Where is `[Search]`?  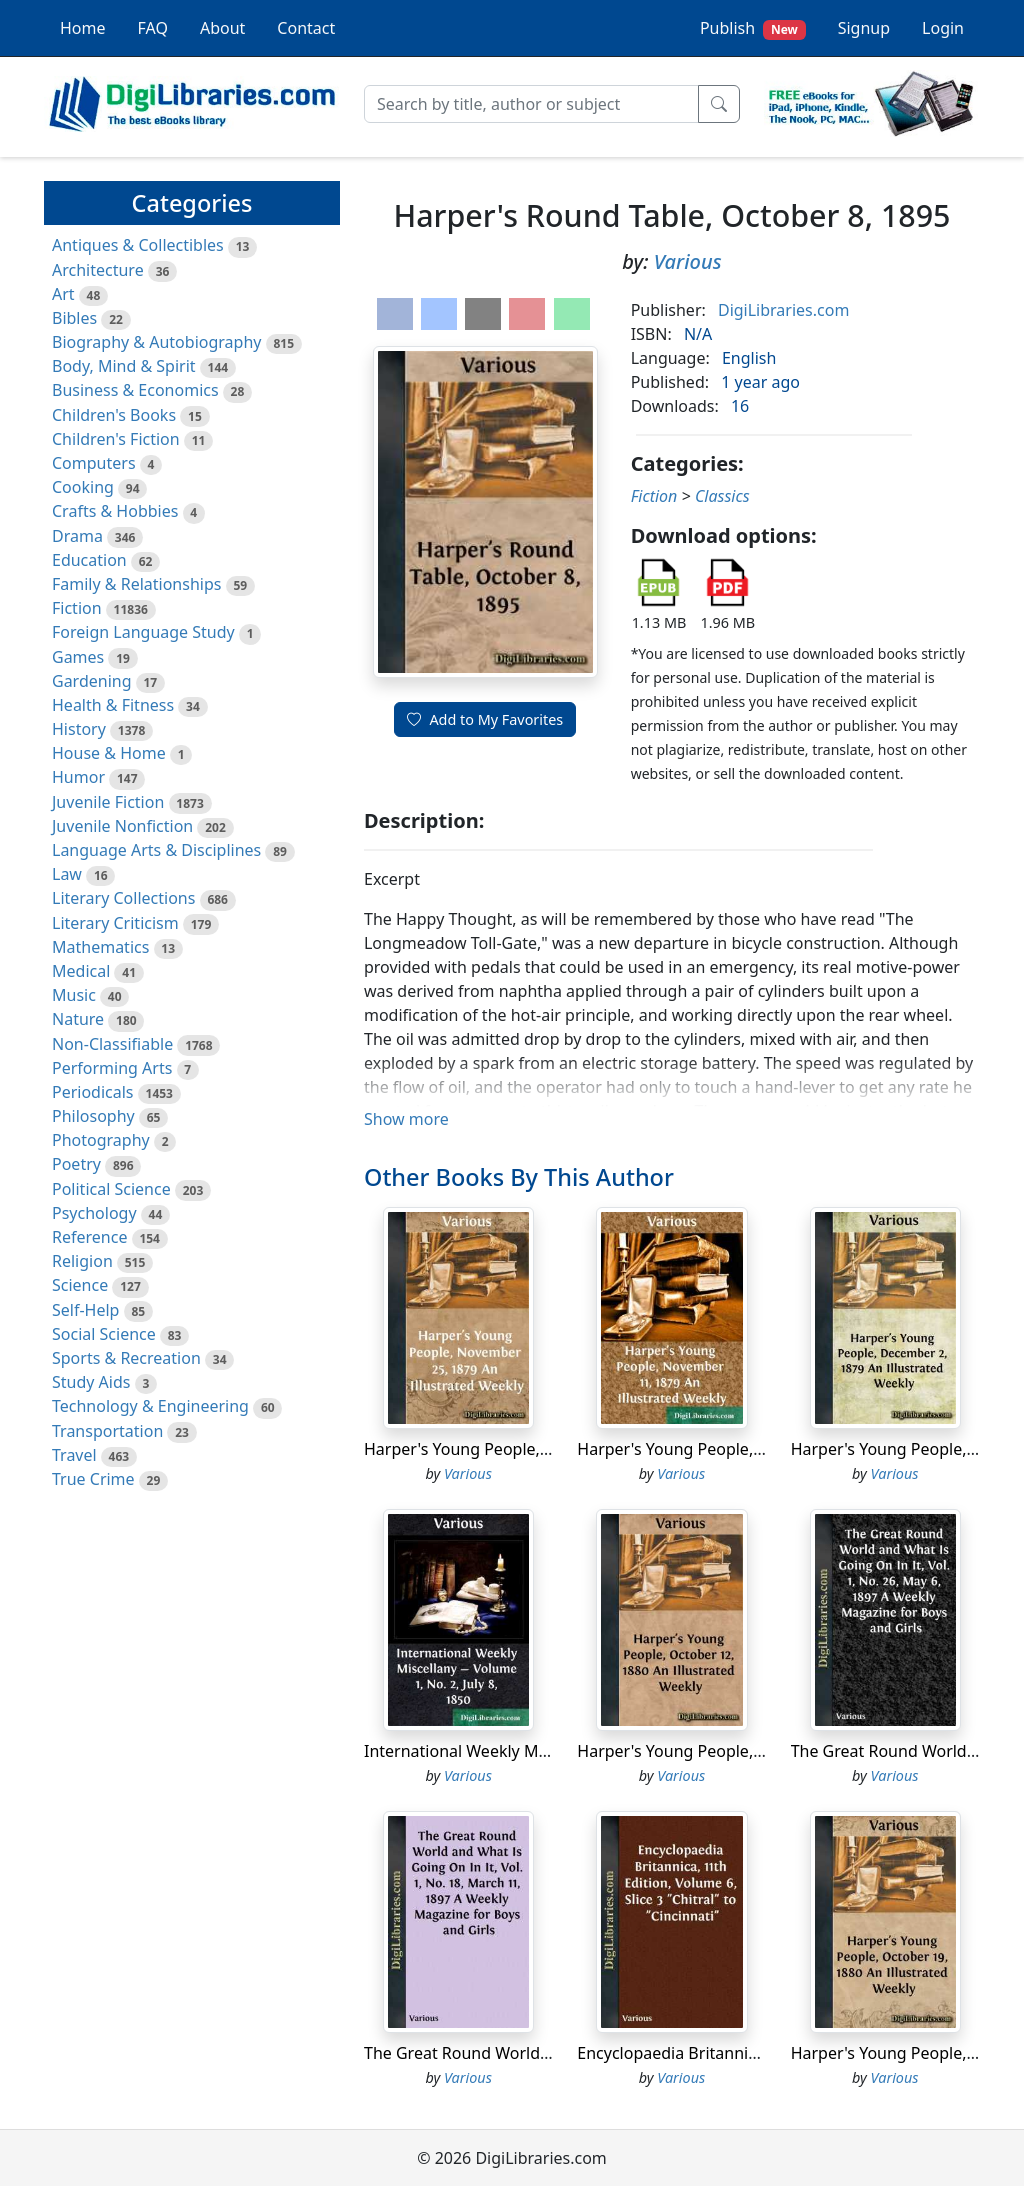
[Search] is located at coordinates (531, 104).